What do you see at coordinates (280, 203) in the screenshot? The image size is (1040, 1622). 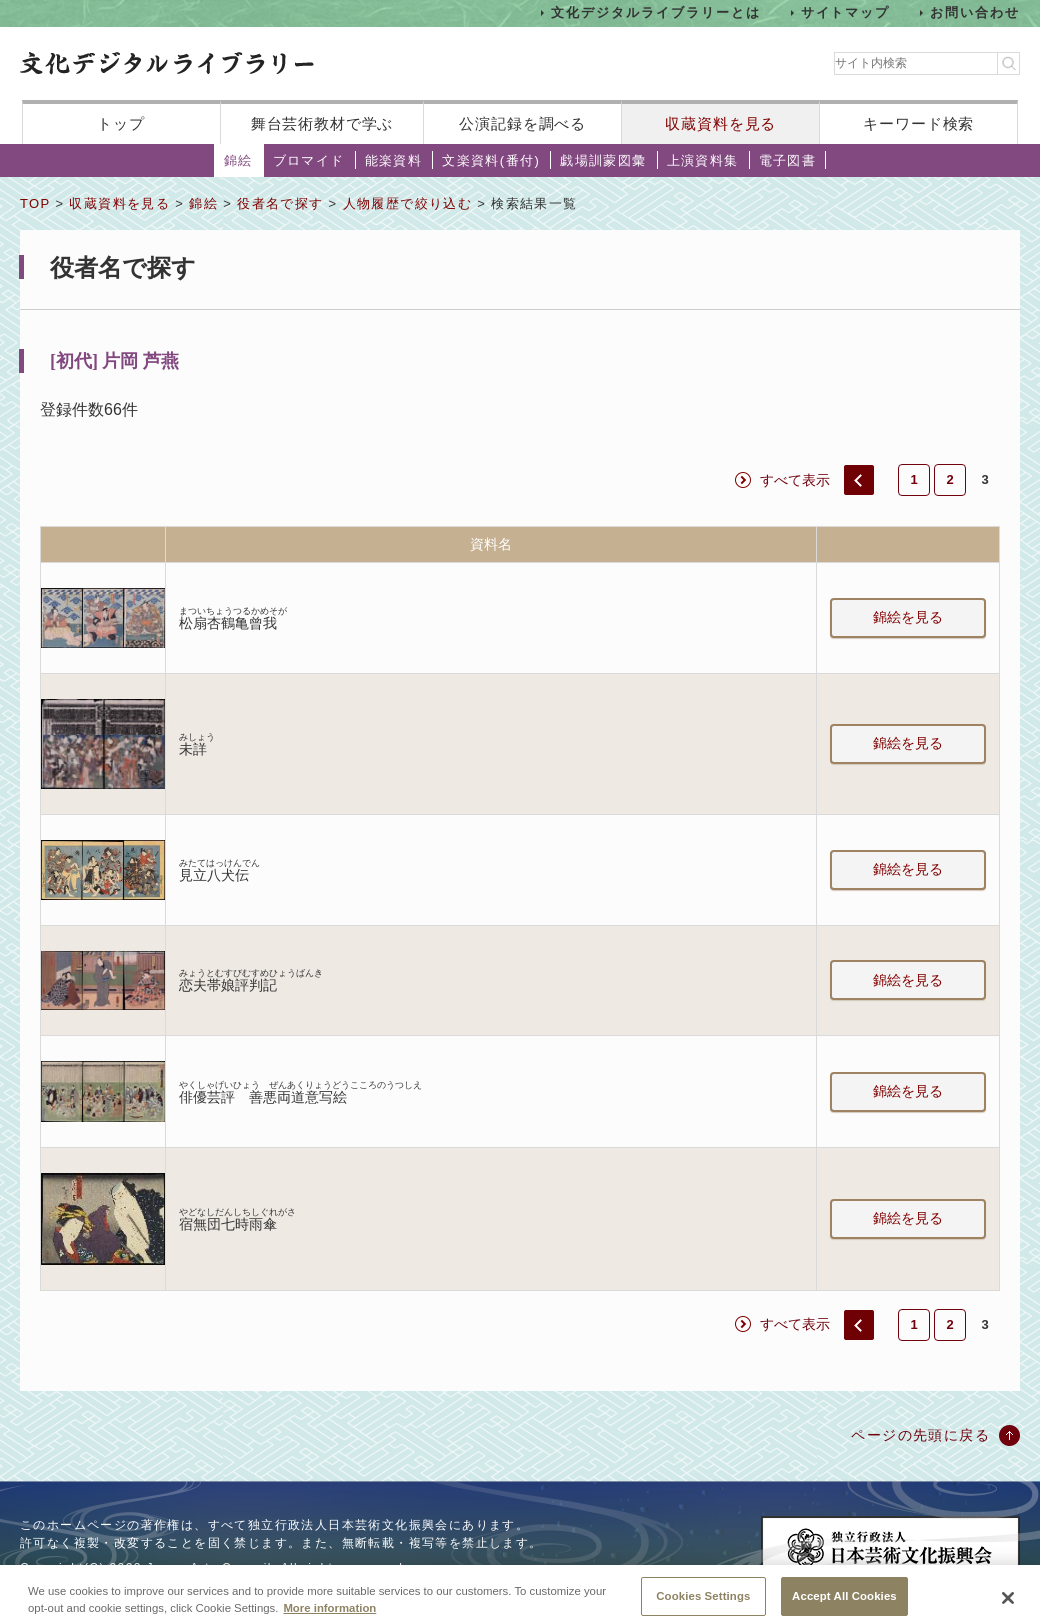 I see `役者名で探す` at bounding box center [280, 203].